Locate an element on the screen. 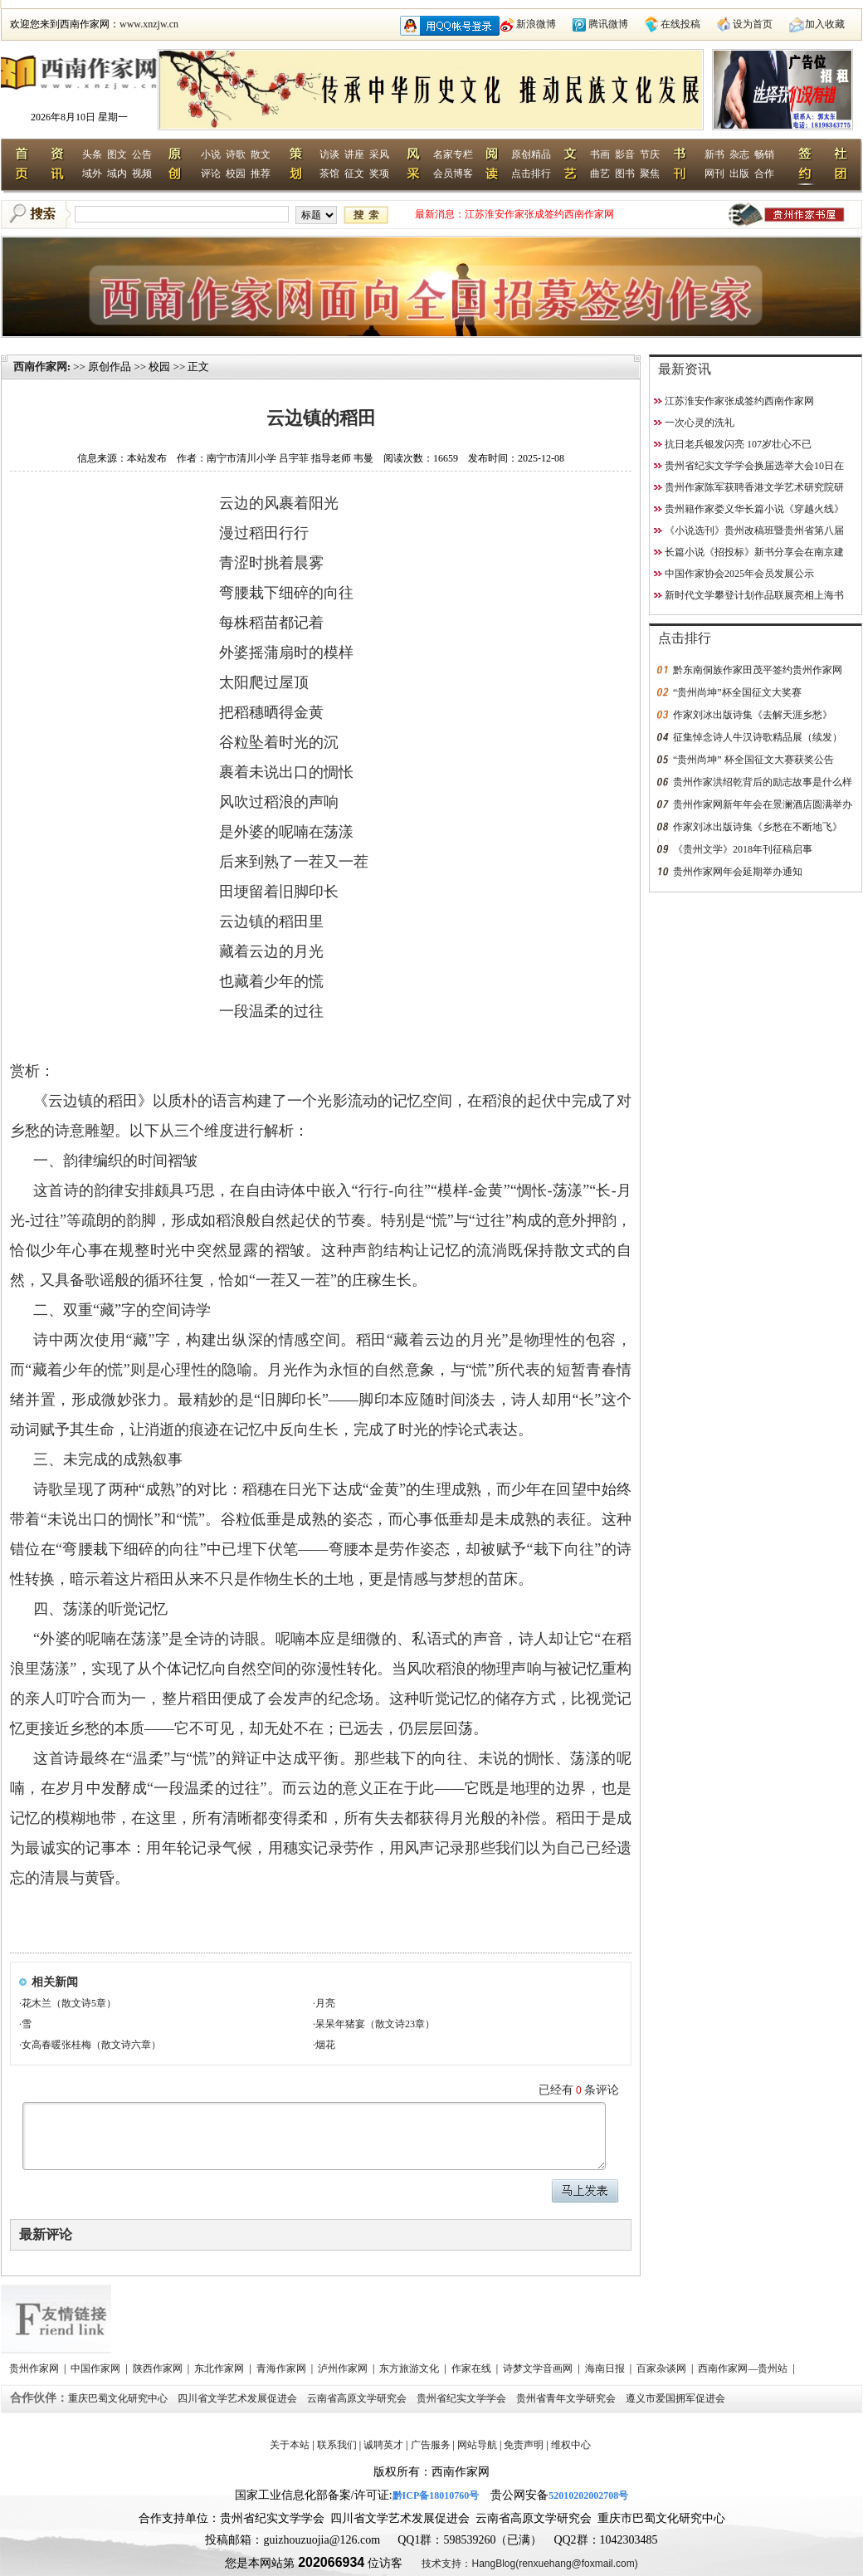 Image resolution: width=863 pixels, height=2576 pixels. 散文 is located at coordinates (261, 154).